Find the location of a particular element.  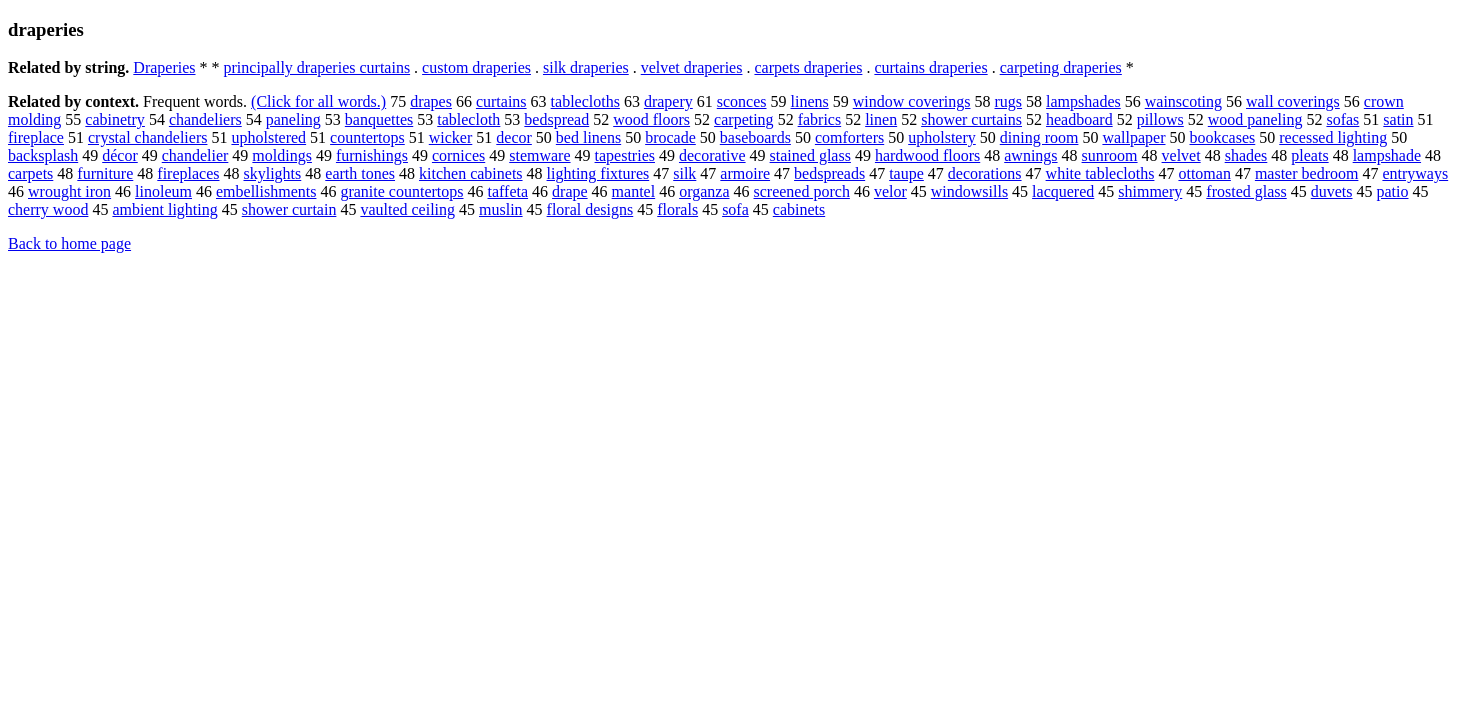

bedspread is located at coordinates (556, 119).